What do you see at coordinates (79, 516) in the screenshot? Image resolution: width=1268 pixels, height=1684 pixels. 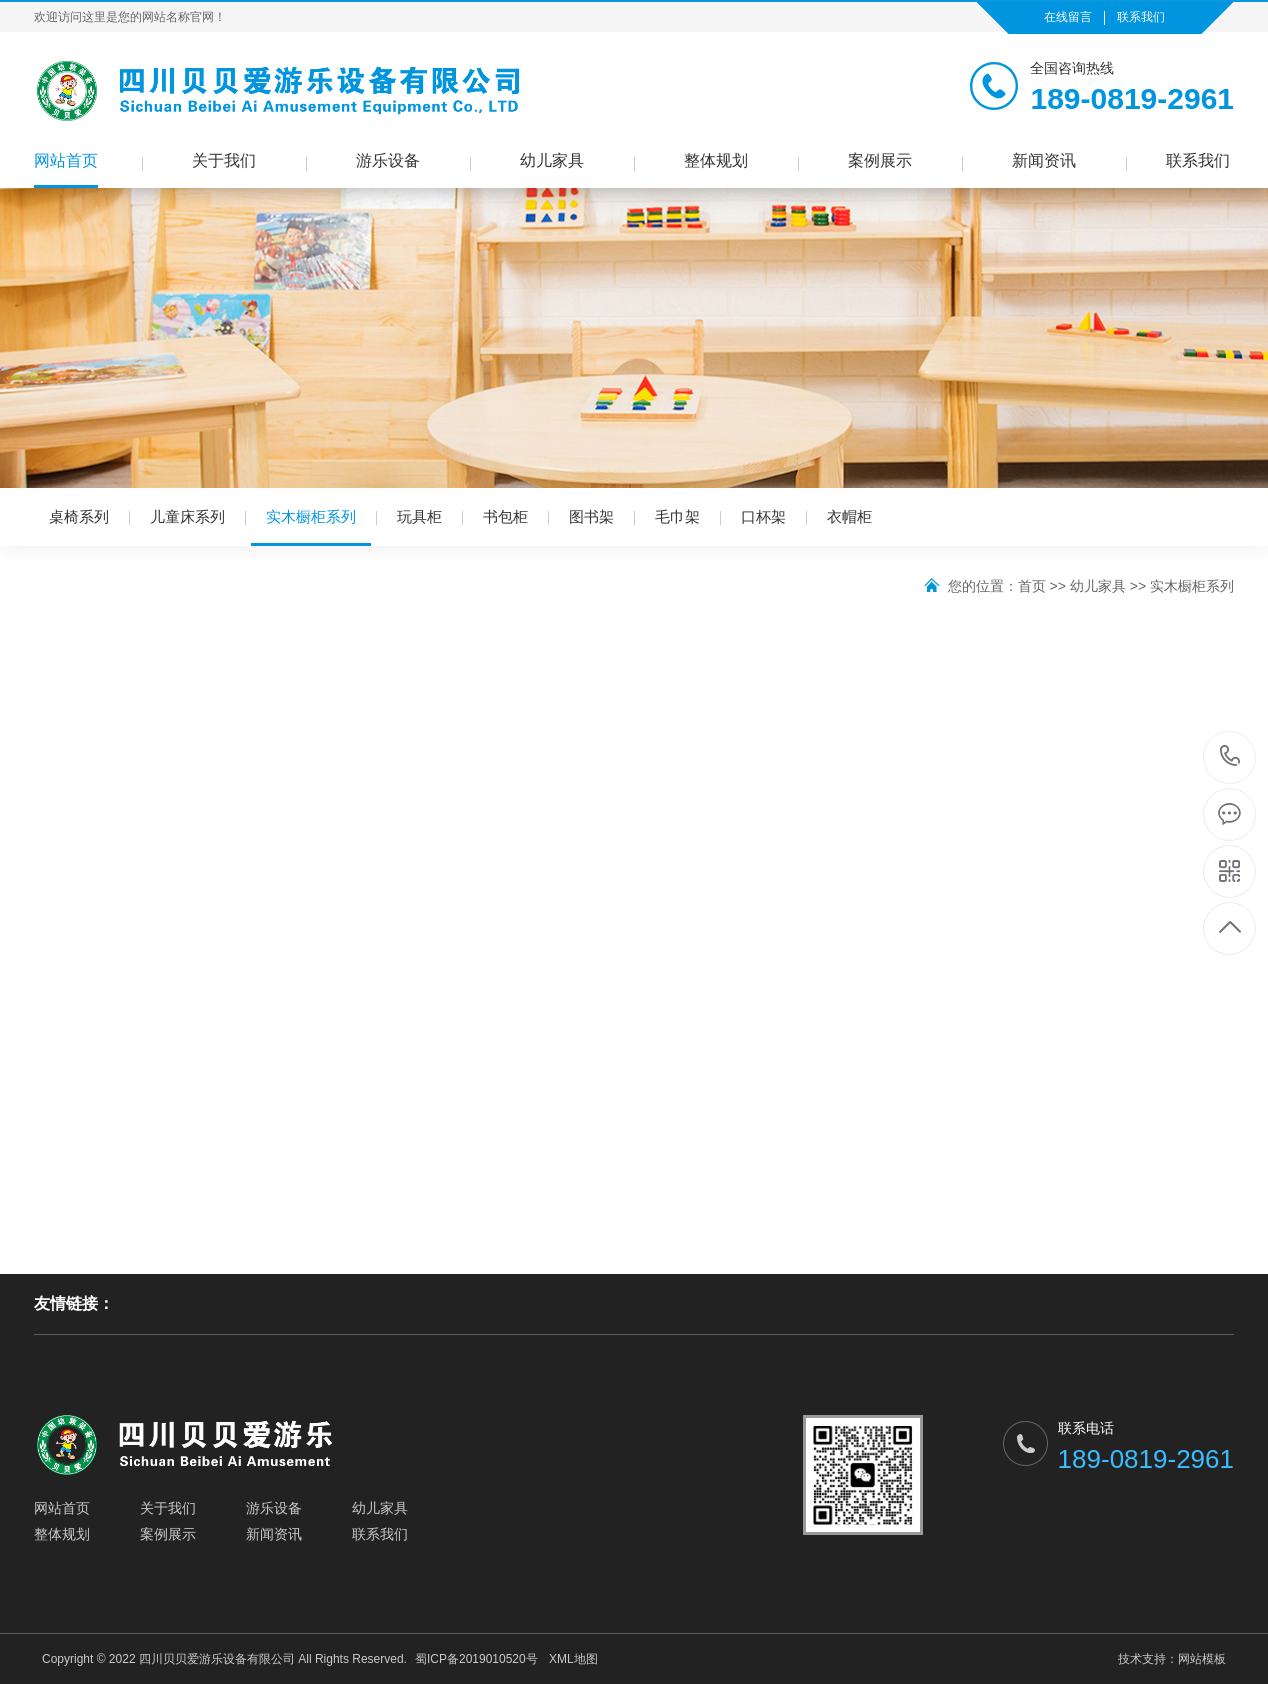 I see `桌椅系列` at bounding box center [79, 516].